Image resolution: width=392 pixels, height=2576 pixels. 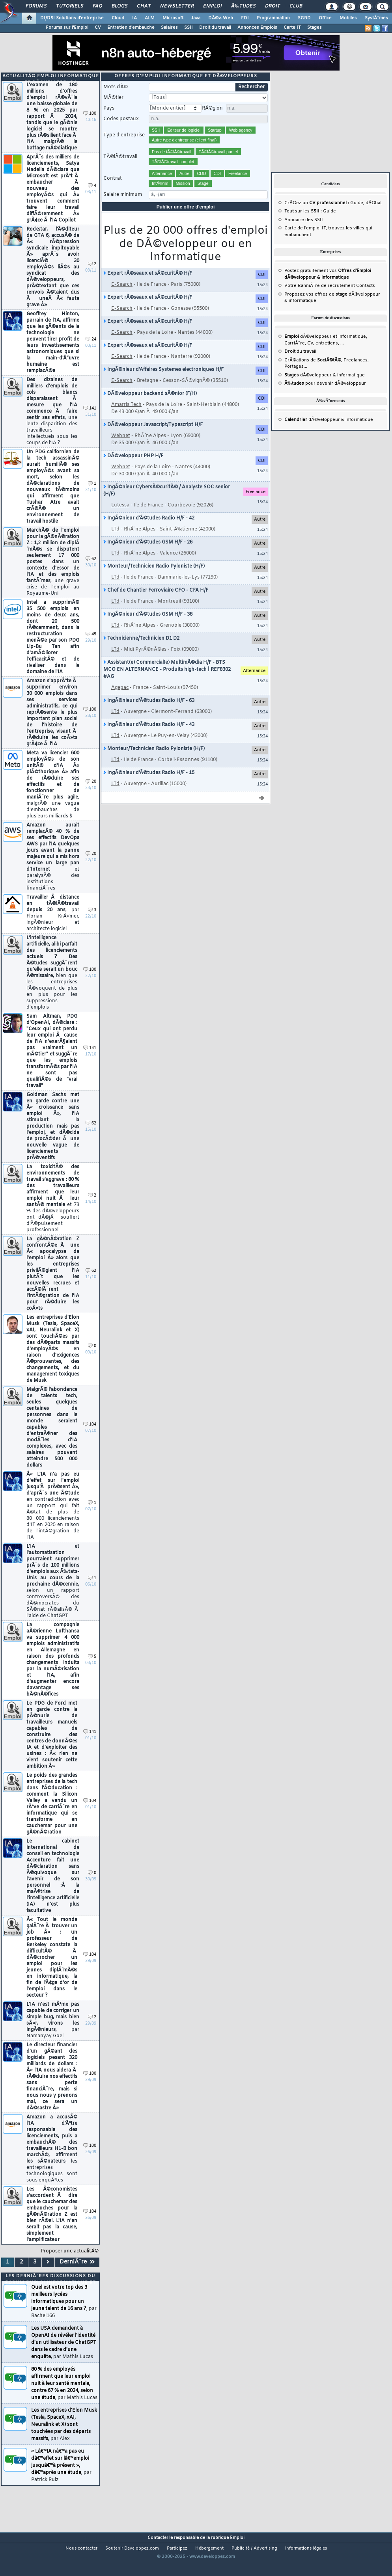 I want to click on Â« L'IA n'a pas eu d'effet sur l'emploi jusqu'Ã prÃ©sent Â», d'aprÃ¨s une Ã©tude, so click(x=52, y=1519).